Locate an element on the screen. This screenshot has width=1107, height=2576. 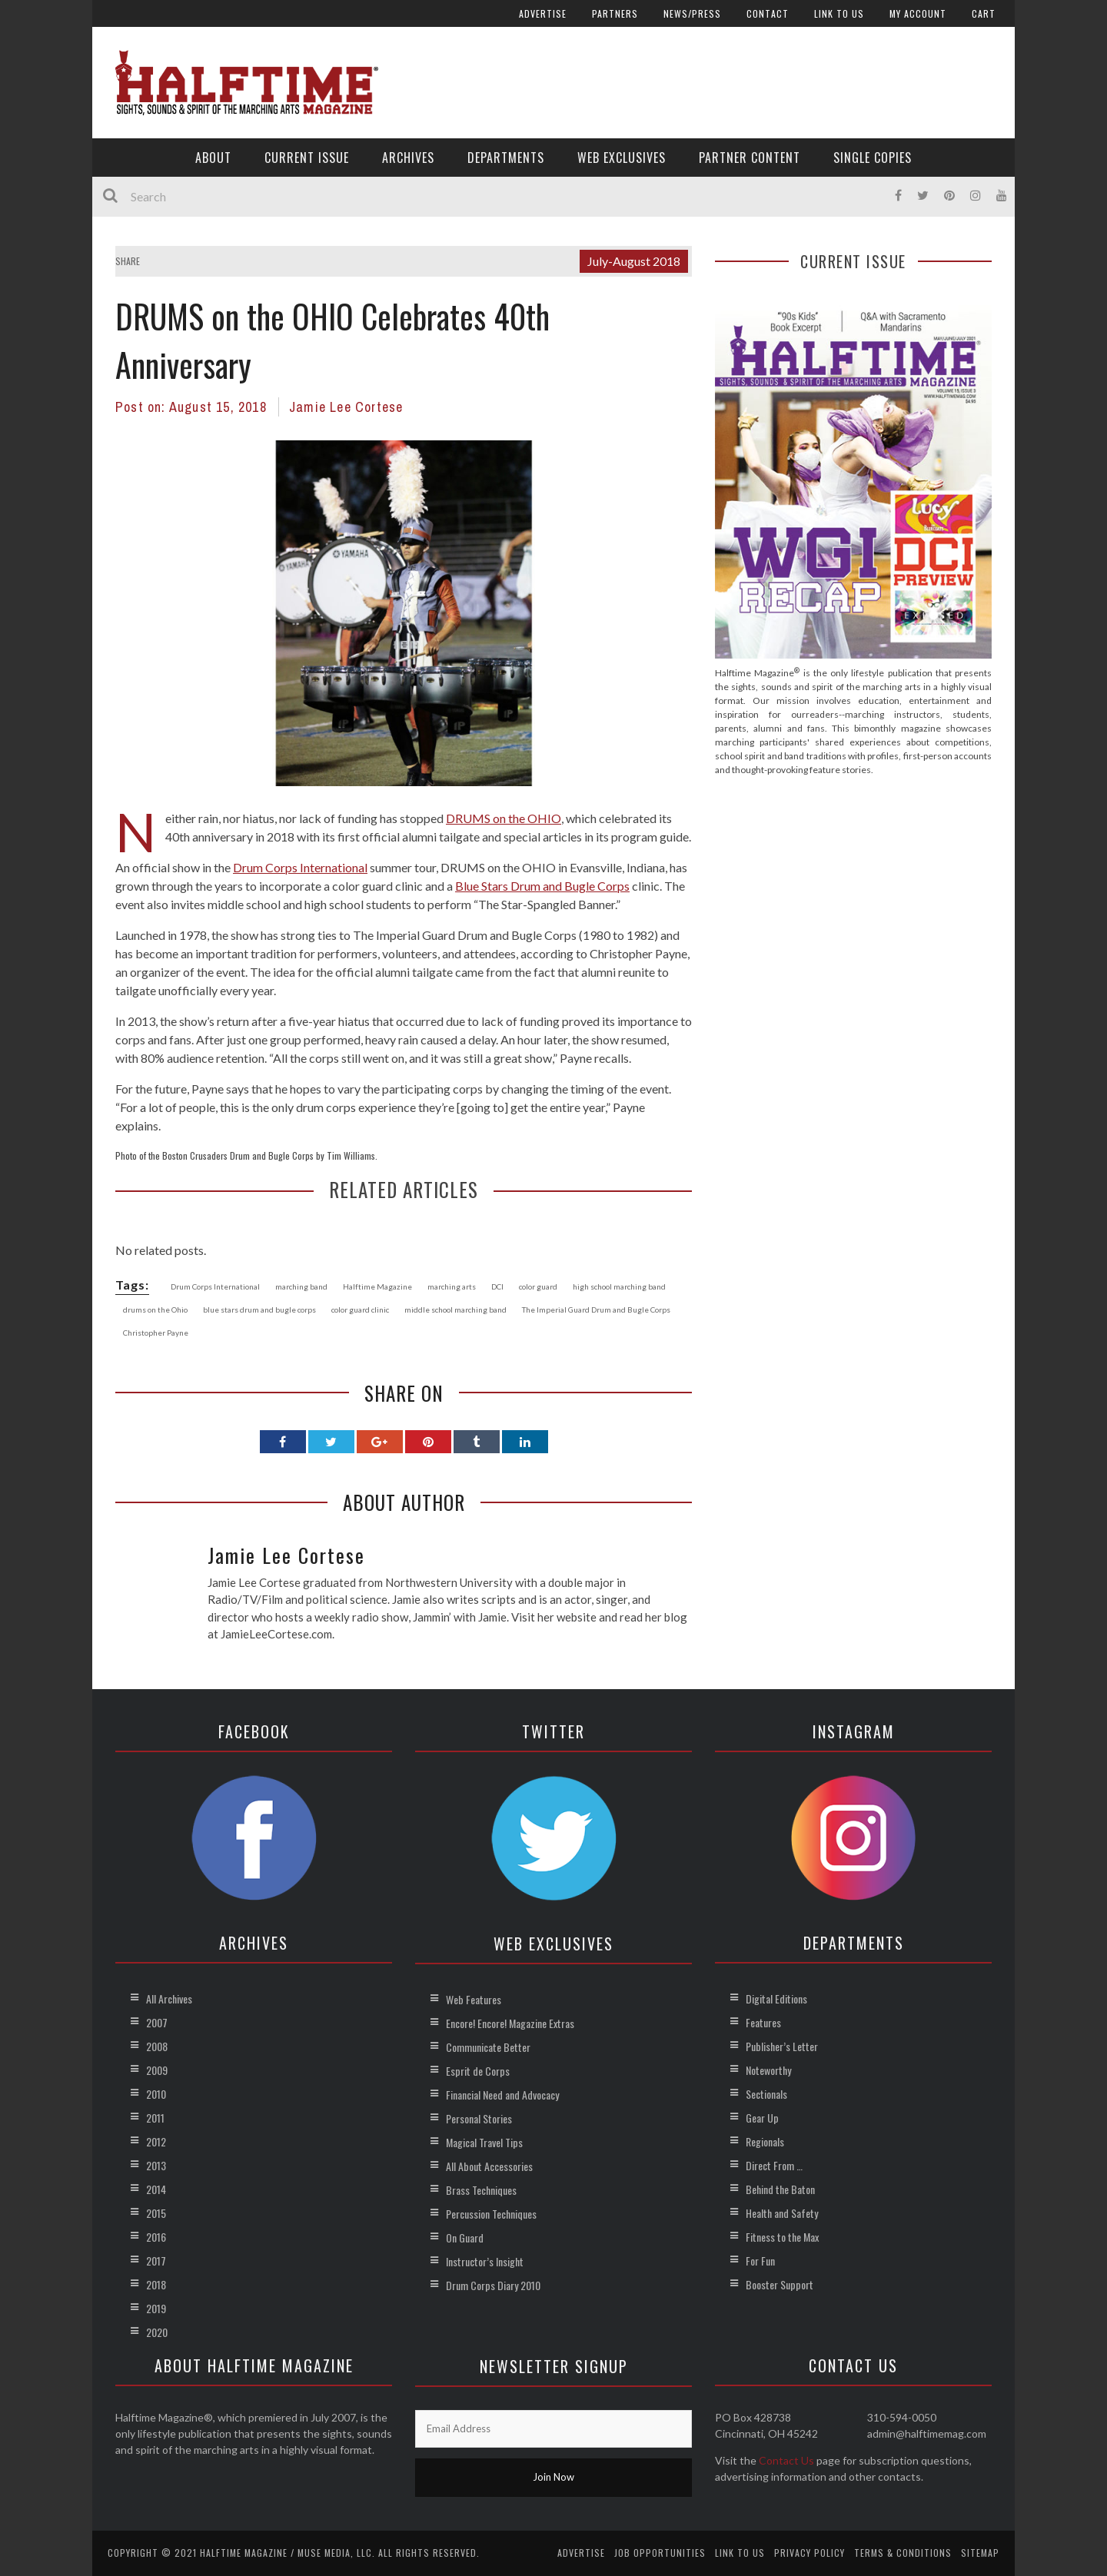
2015 is located at coordinates (156, 2213).